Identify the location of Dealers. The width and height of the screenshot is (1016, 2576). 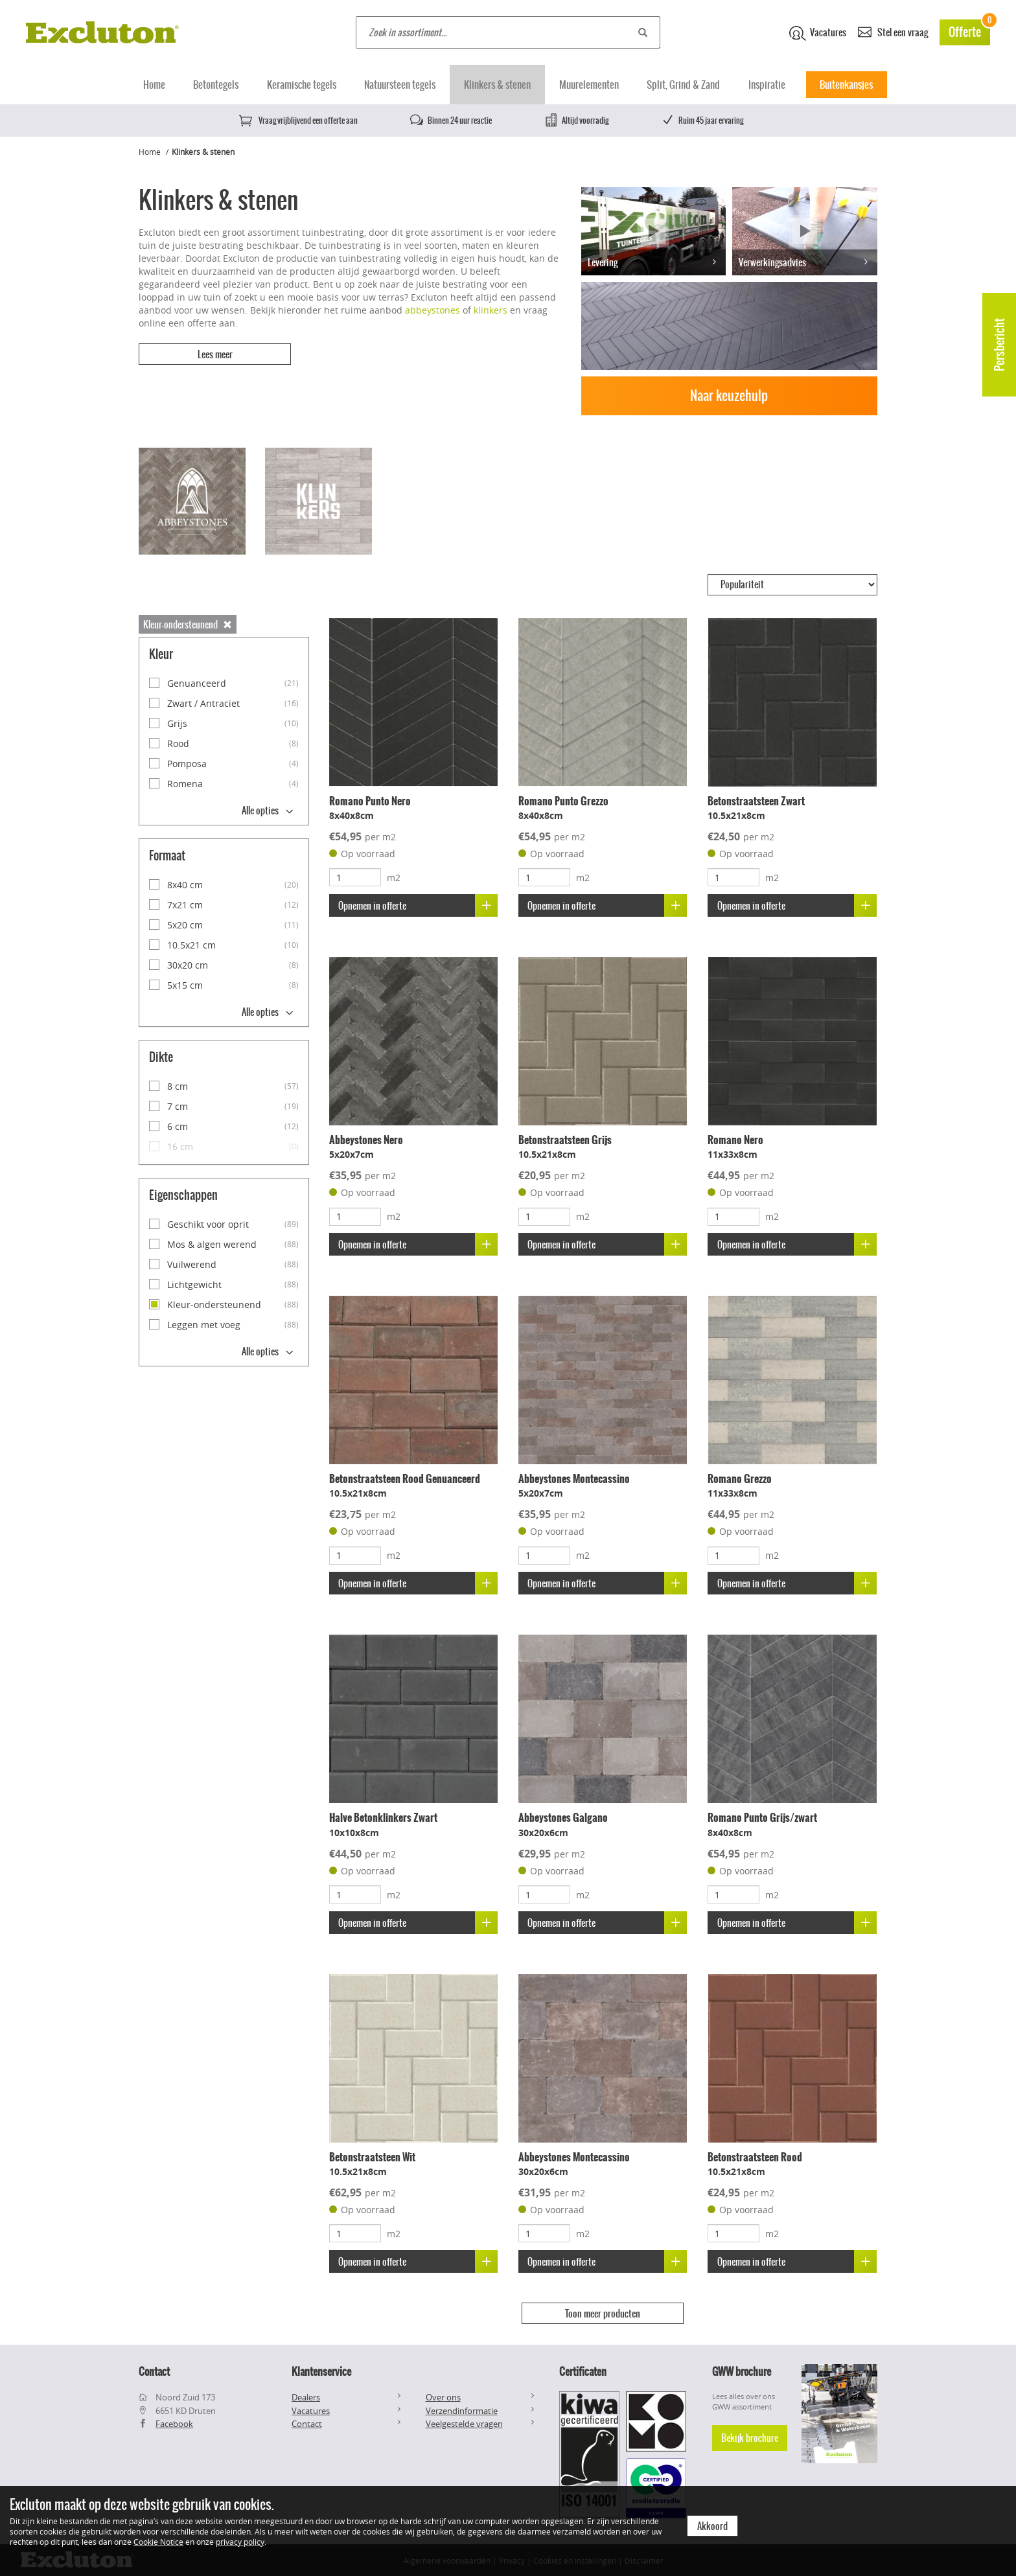
(306, 2396).